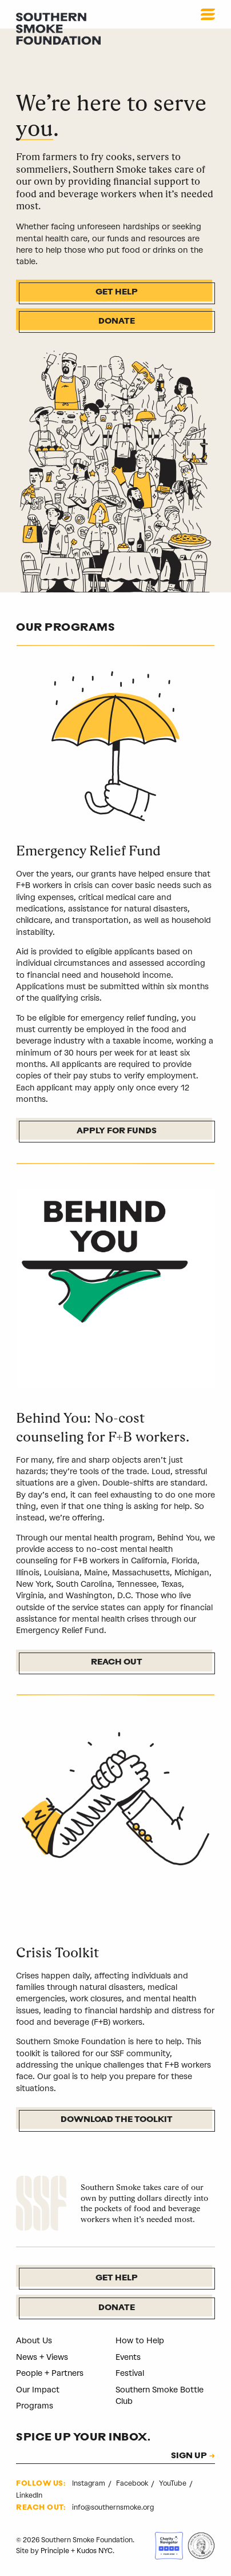  I want to click on Principle, so click(55, 2551).